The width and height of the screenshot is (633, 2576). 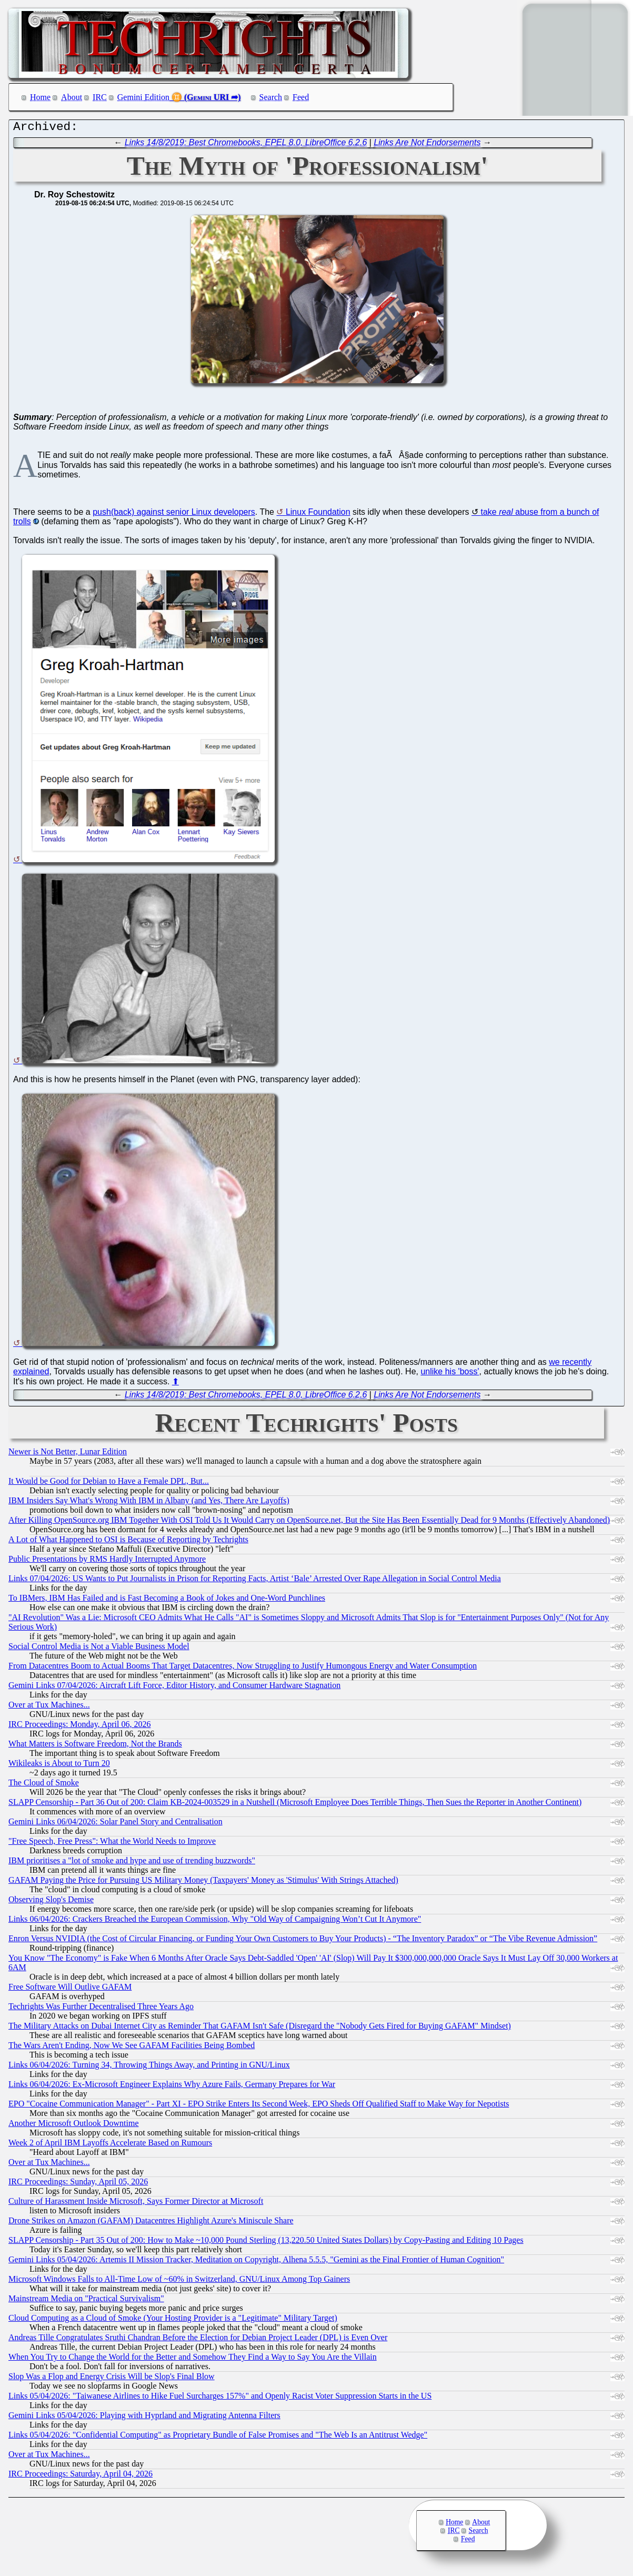 I want to click on Techrights Was Further Decentralised Three Years Ago, so click(x=101, y=2008).